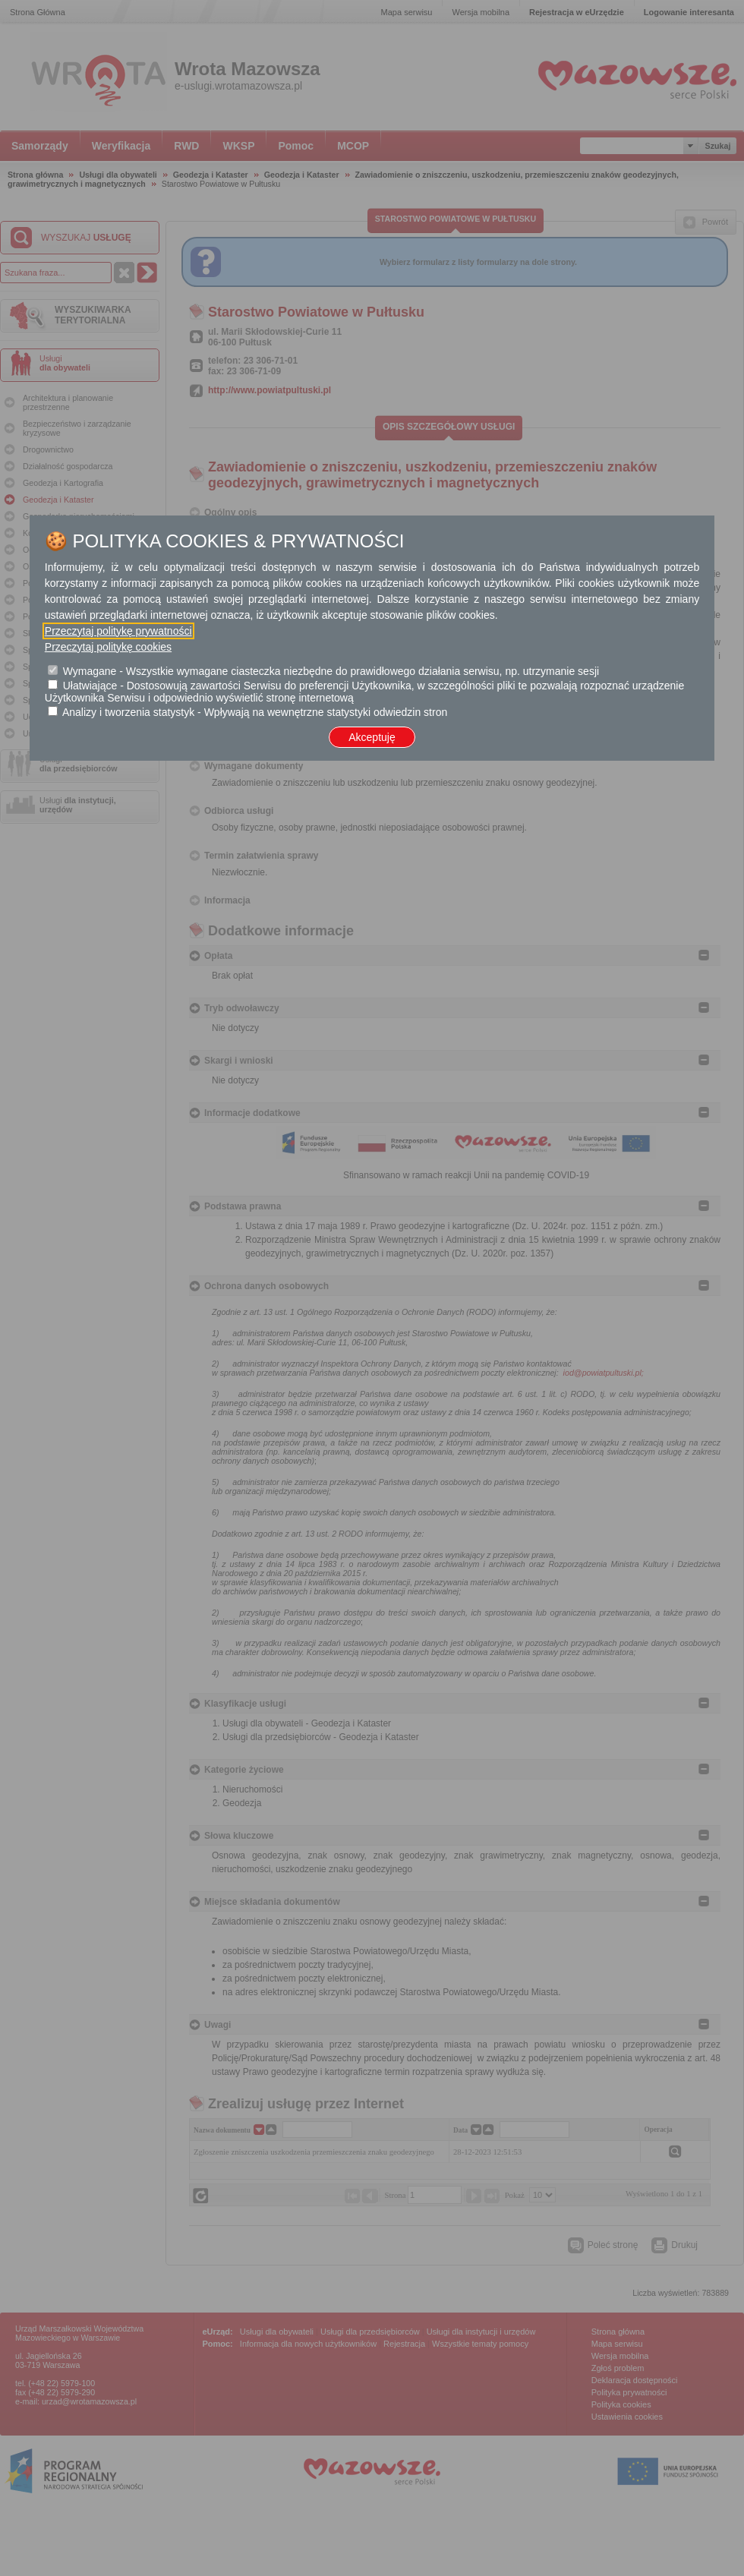  I want to click on Analizy i tworzenia statystyk - Wpływają na wewnętrzne statystyki odwiedzin stron, so click(254, 712).